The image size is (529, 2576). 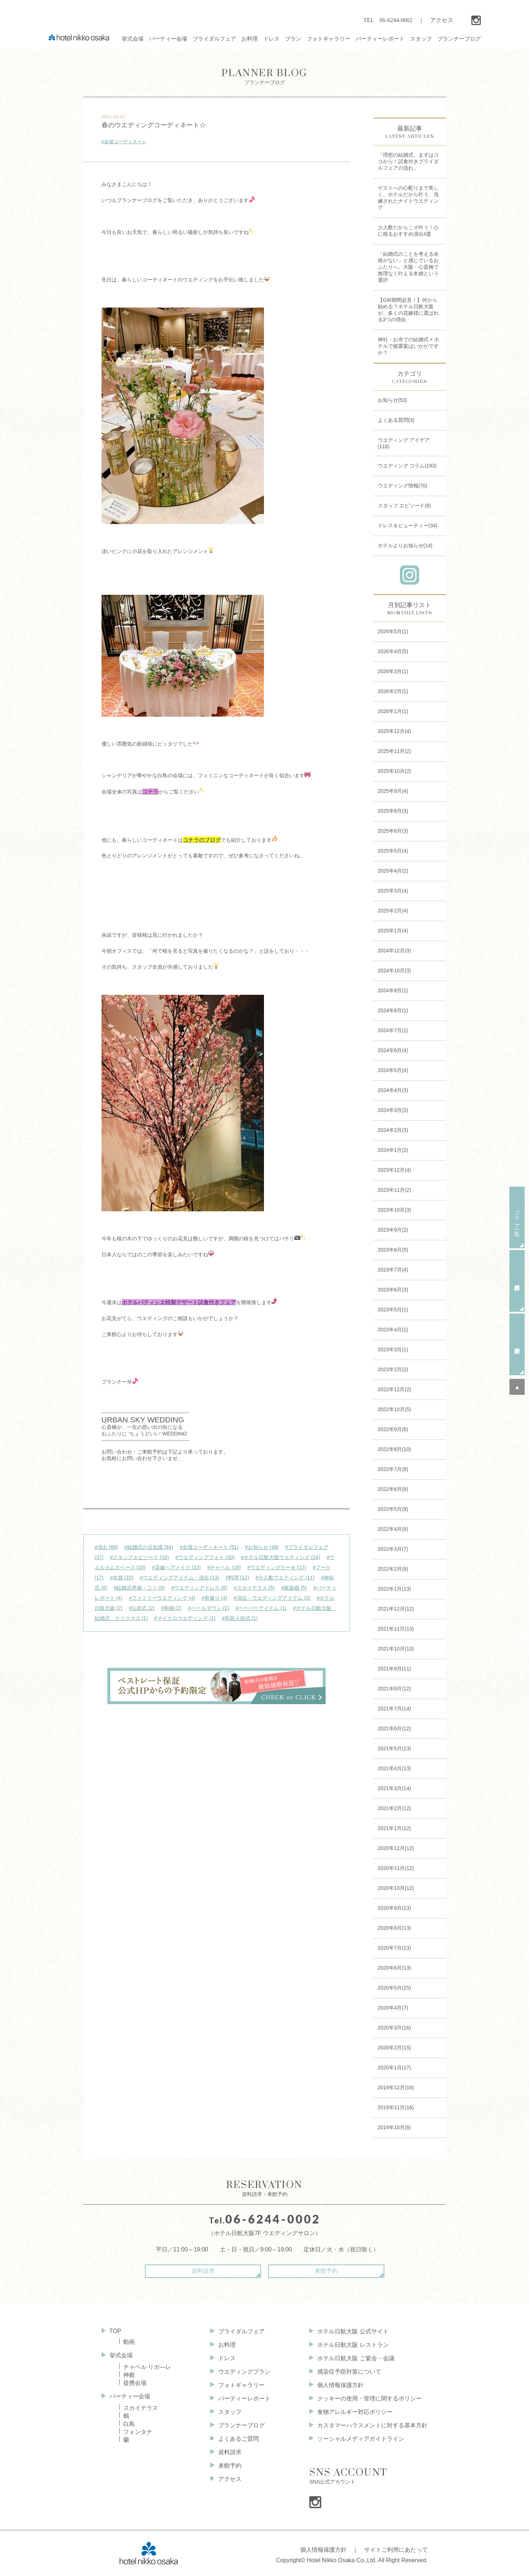 I want to click on スカイテラス, so click(x=140, y=2408).